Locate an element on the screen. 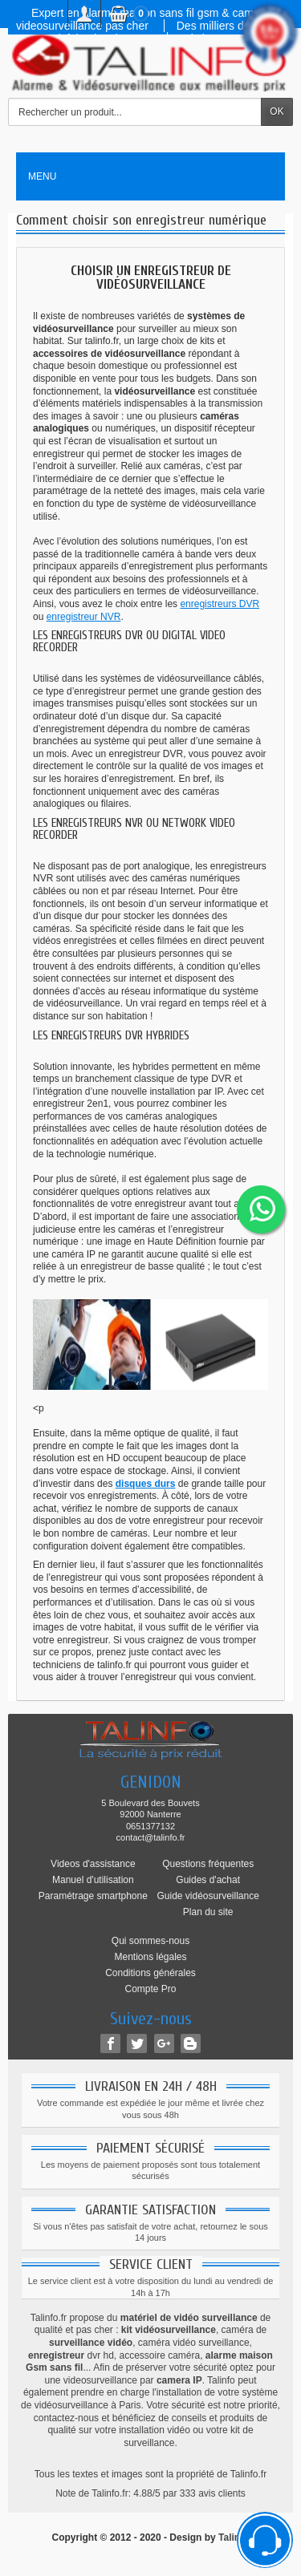 Image resolution: width=301 pixels, height=2576 pixels. Guide vidéosurveillance is located at coordinates (207, 1896).